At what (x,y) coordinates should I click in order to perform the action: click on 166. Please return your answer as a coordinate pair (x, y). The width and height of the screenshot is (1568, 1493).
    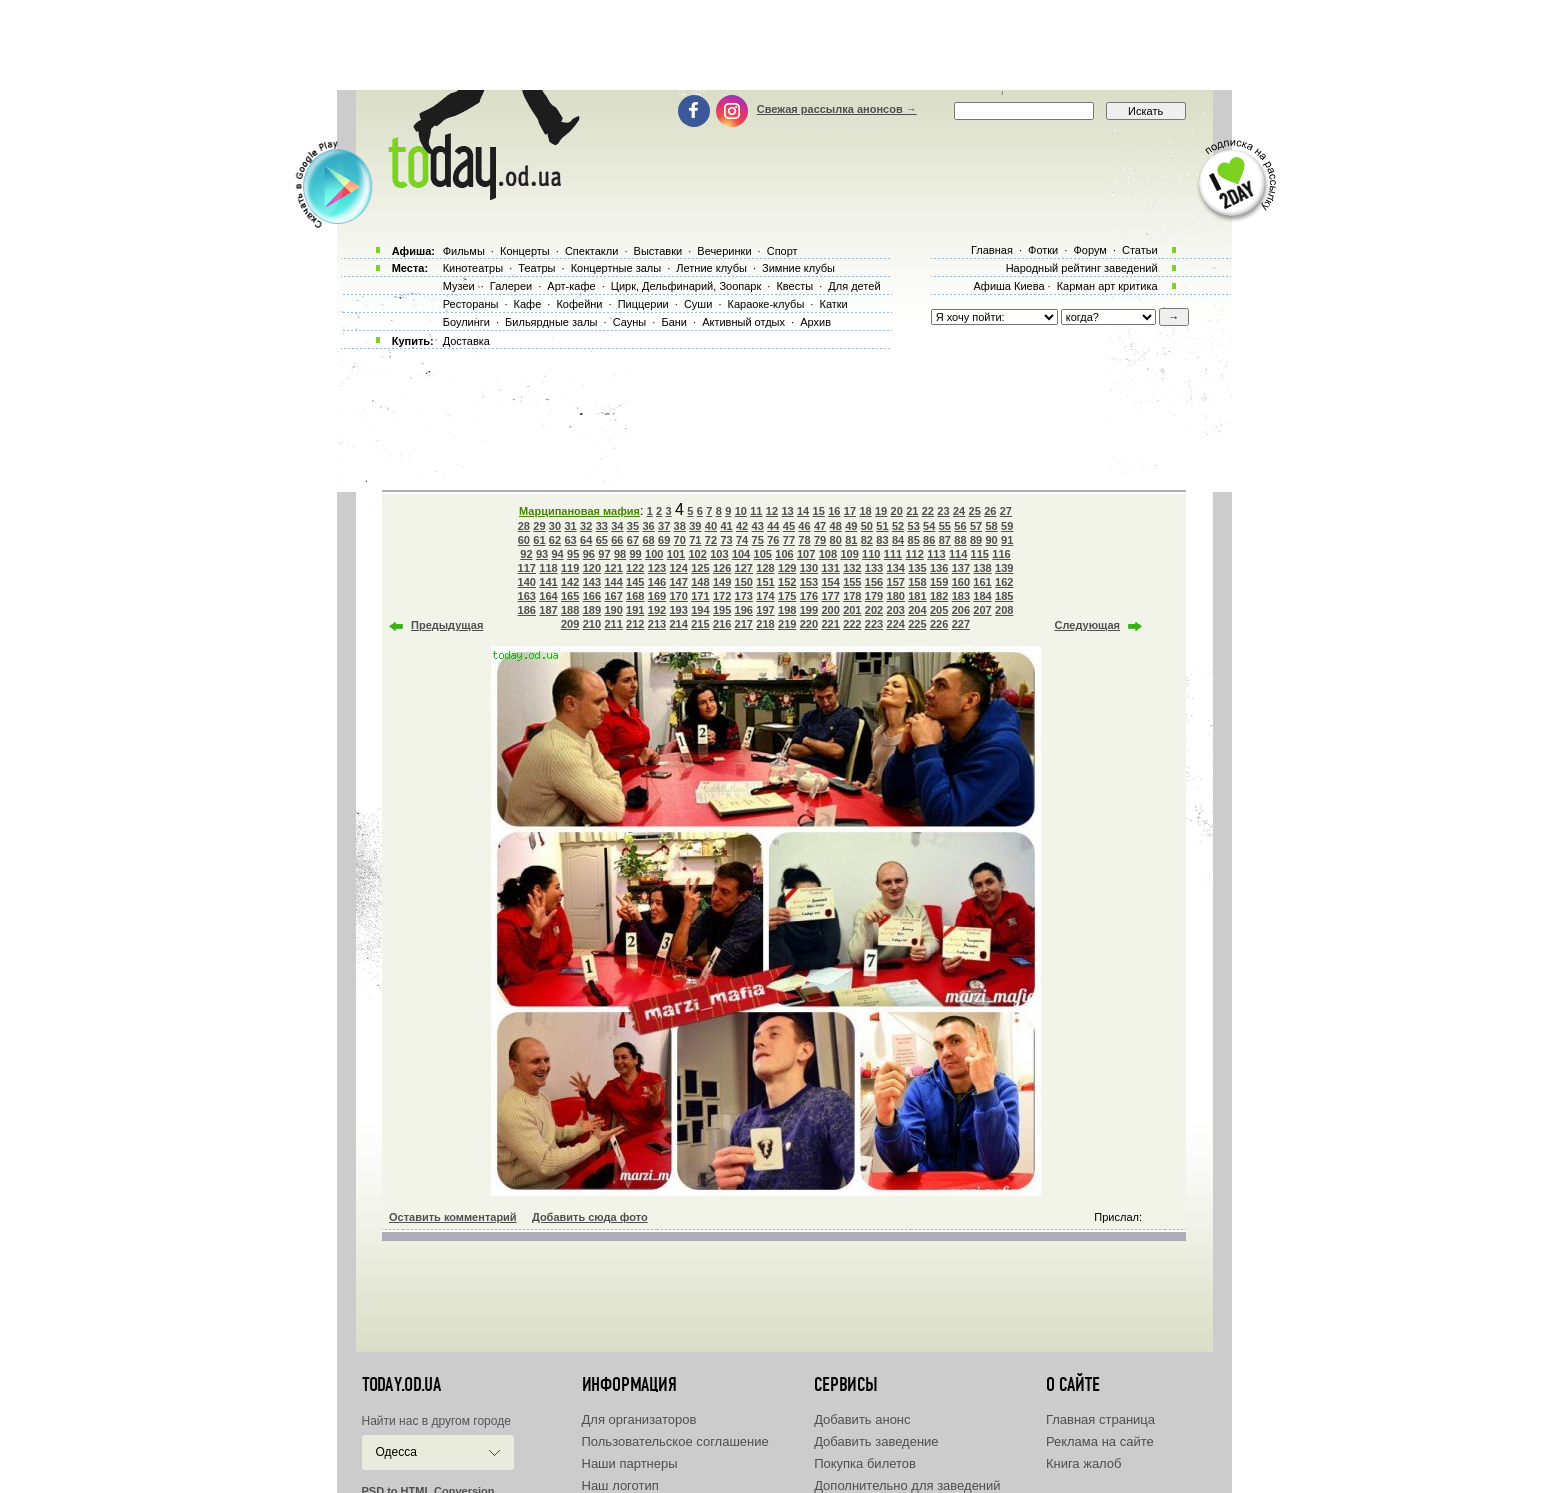
    Looking at the image, I should click on (592, 596).